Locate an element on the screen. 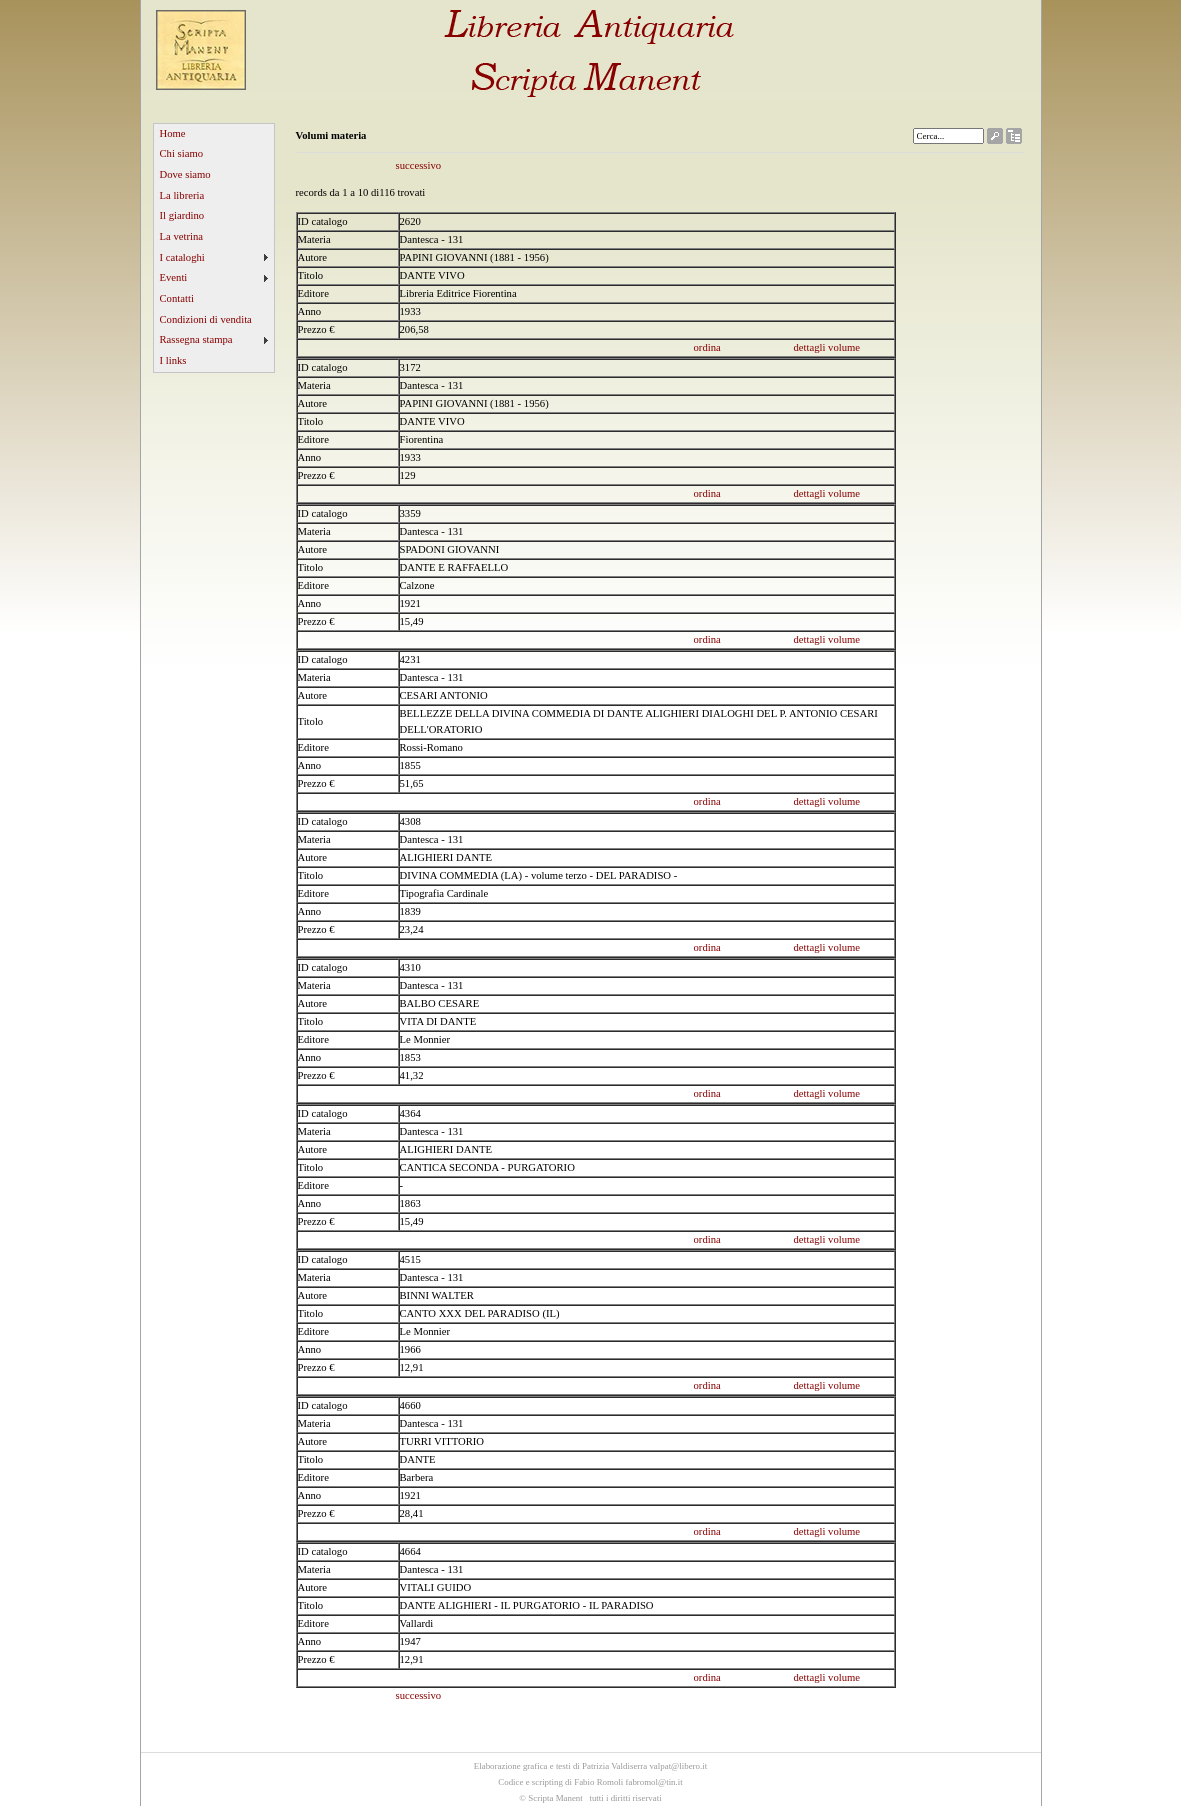  Home is located at coordinates (173, 133).